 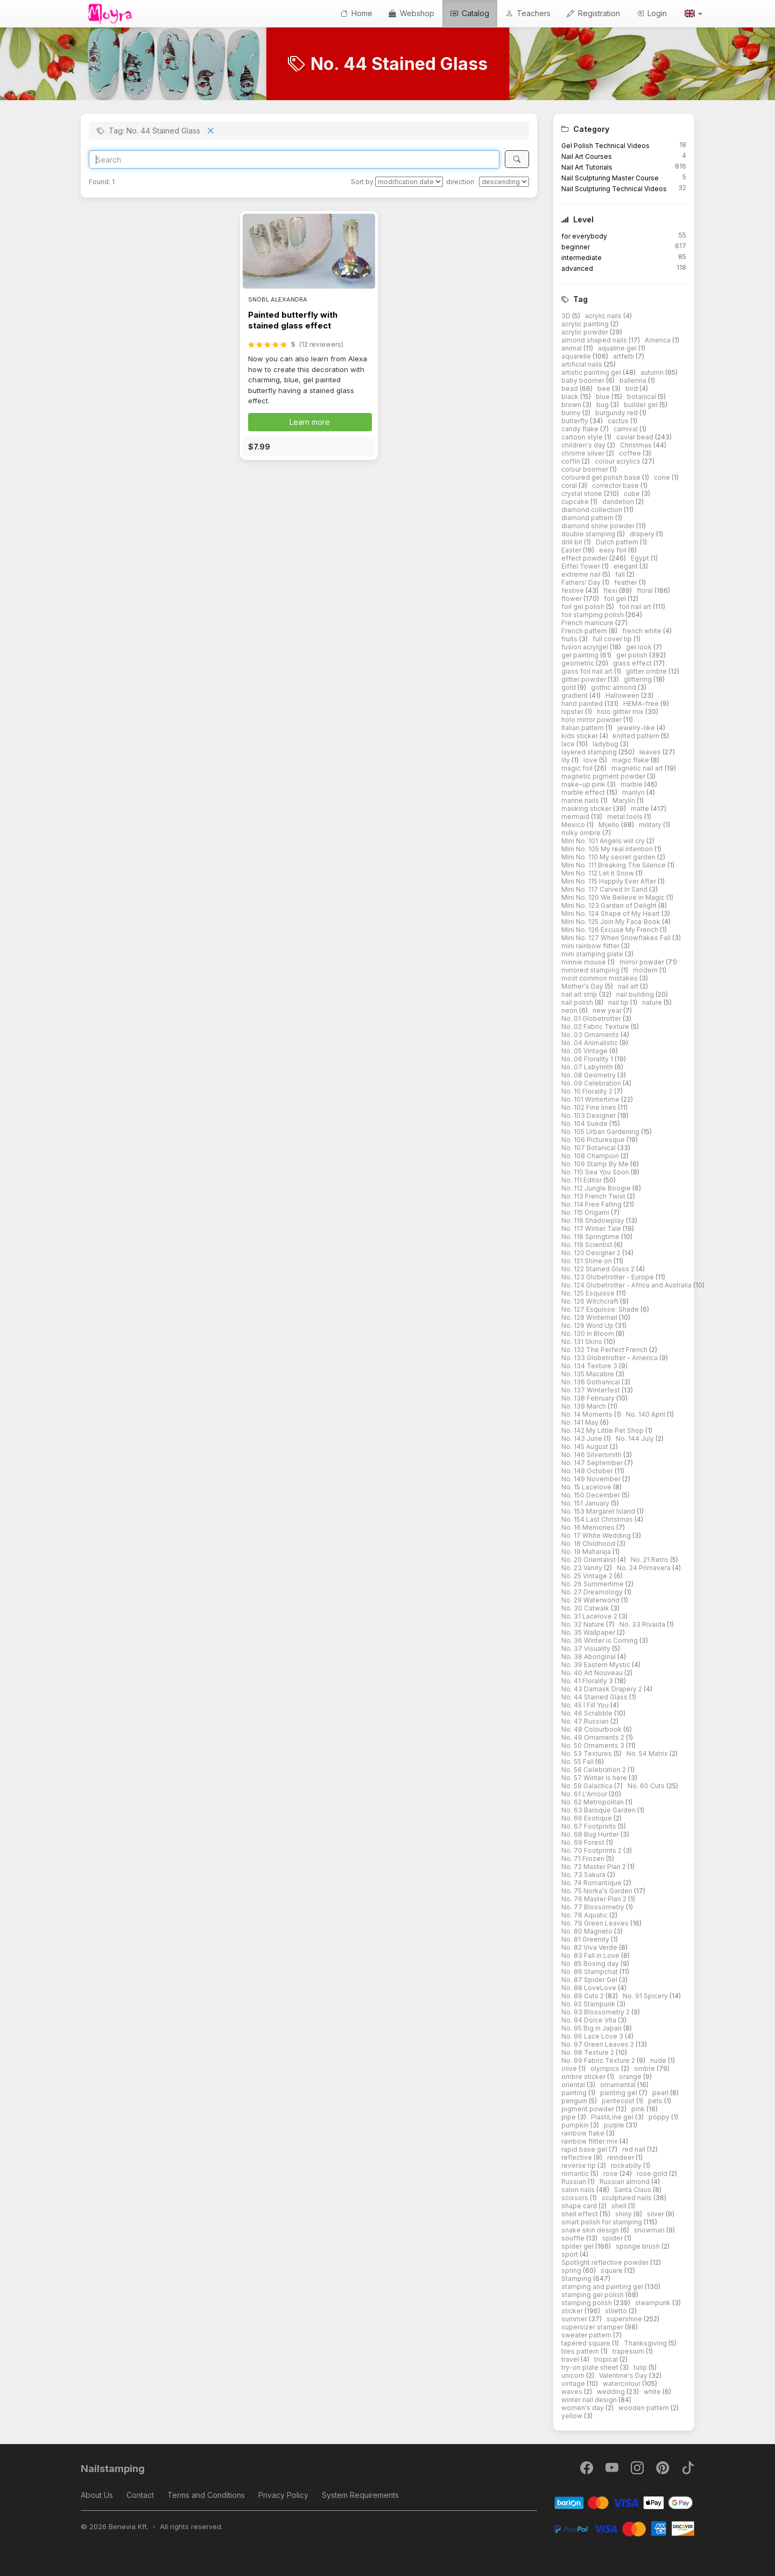 What do you see at coordinates (600, 978) in the screenshot?
I see `most common mistakes [button]` at bounding box center [600, 978].